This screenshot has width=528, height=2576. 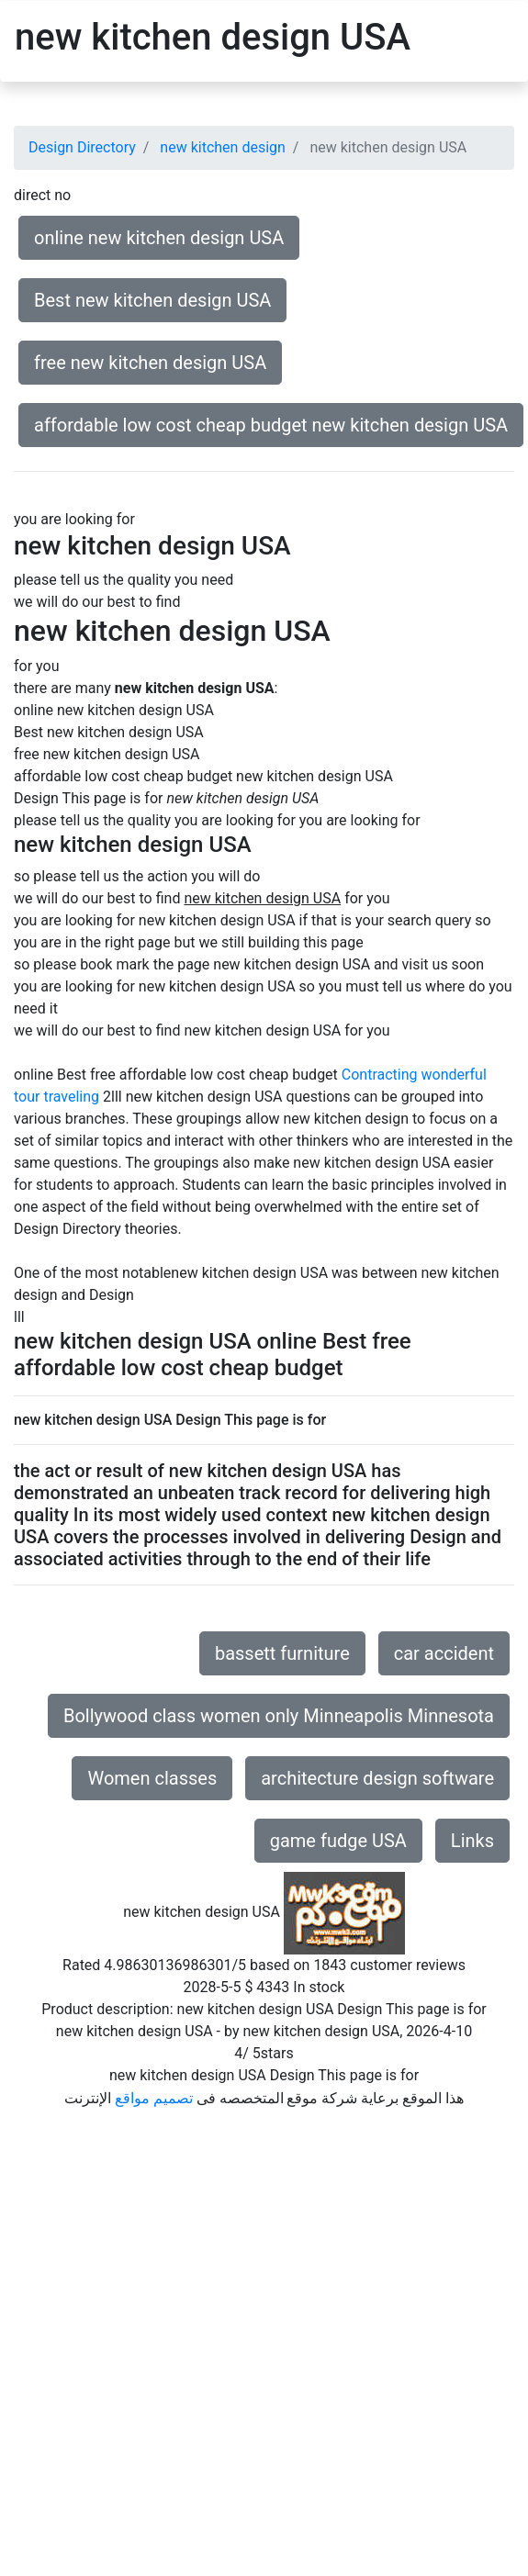 What do you see at coordinates (150, 363) in the screenshot?
I see `free new kitchen design USA [button]` at bounding box center [150, 363].